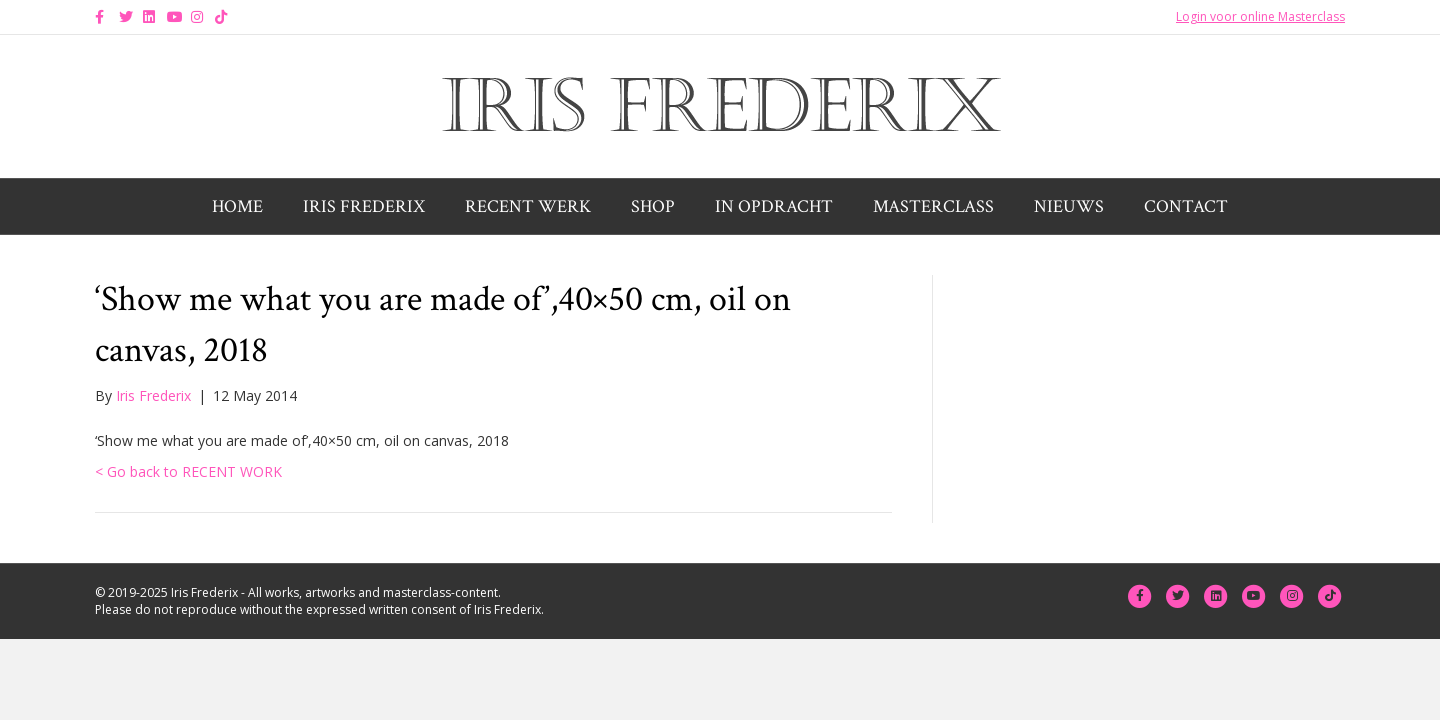 The width and height of the screenshot is (1440, 720). What do you see at coordinates (774, 206) in the screenshot?
I see `In opdracht` at bounding box center [774, 206].